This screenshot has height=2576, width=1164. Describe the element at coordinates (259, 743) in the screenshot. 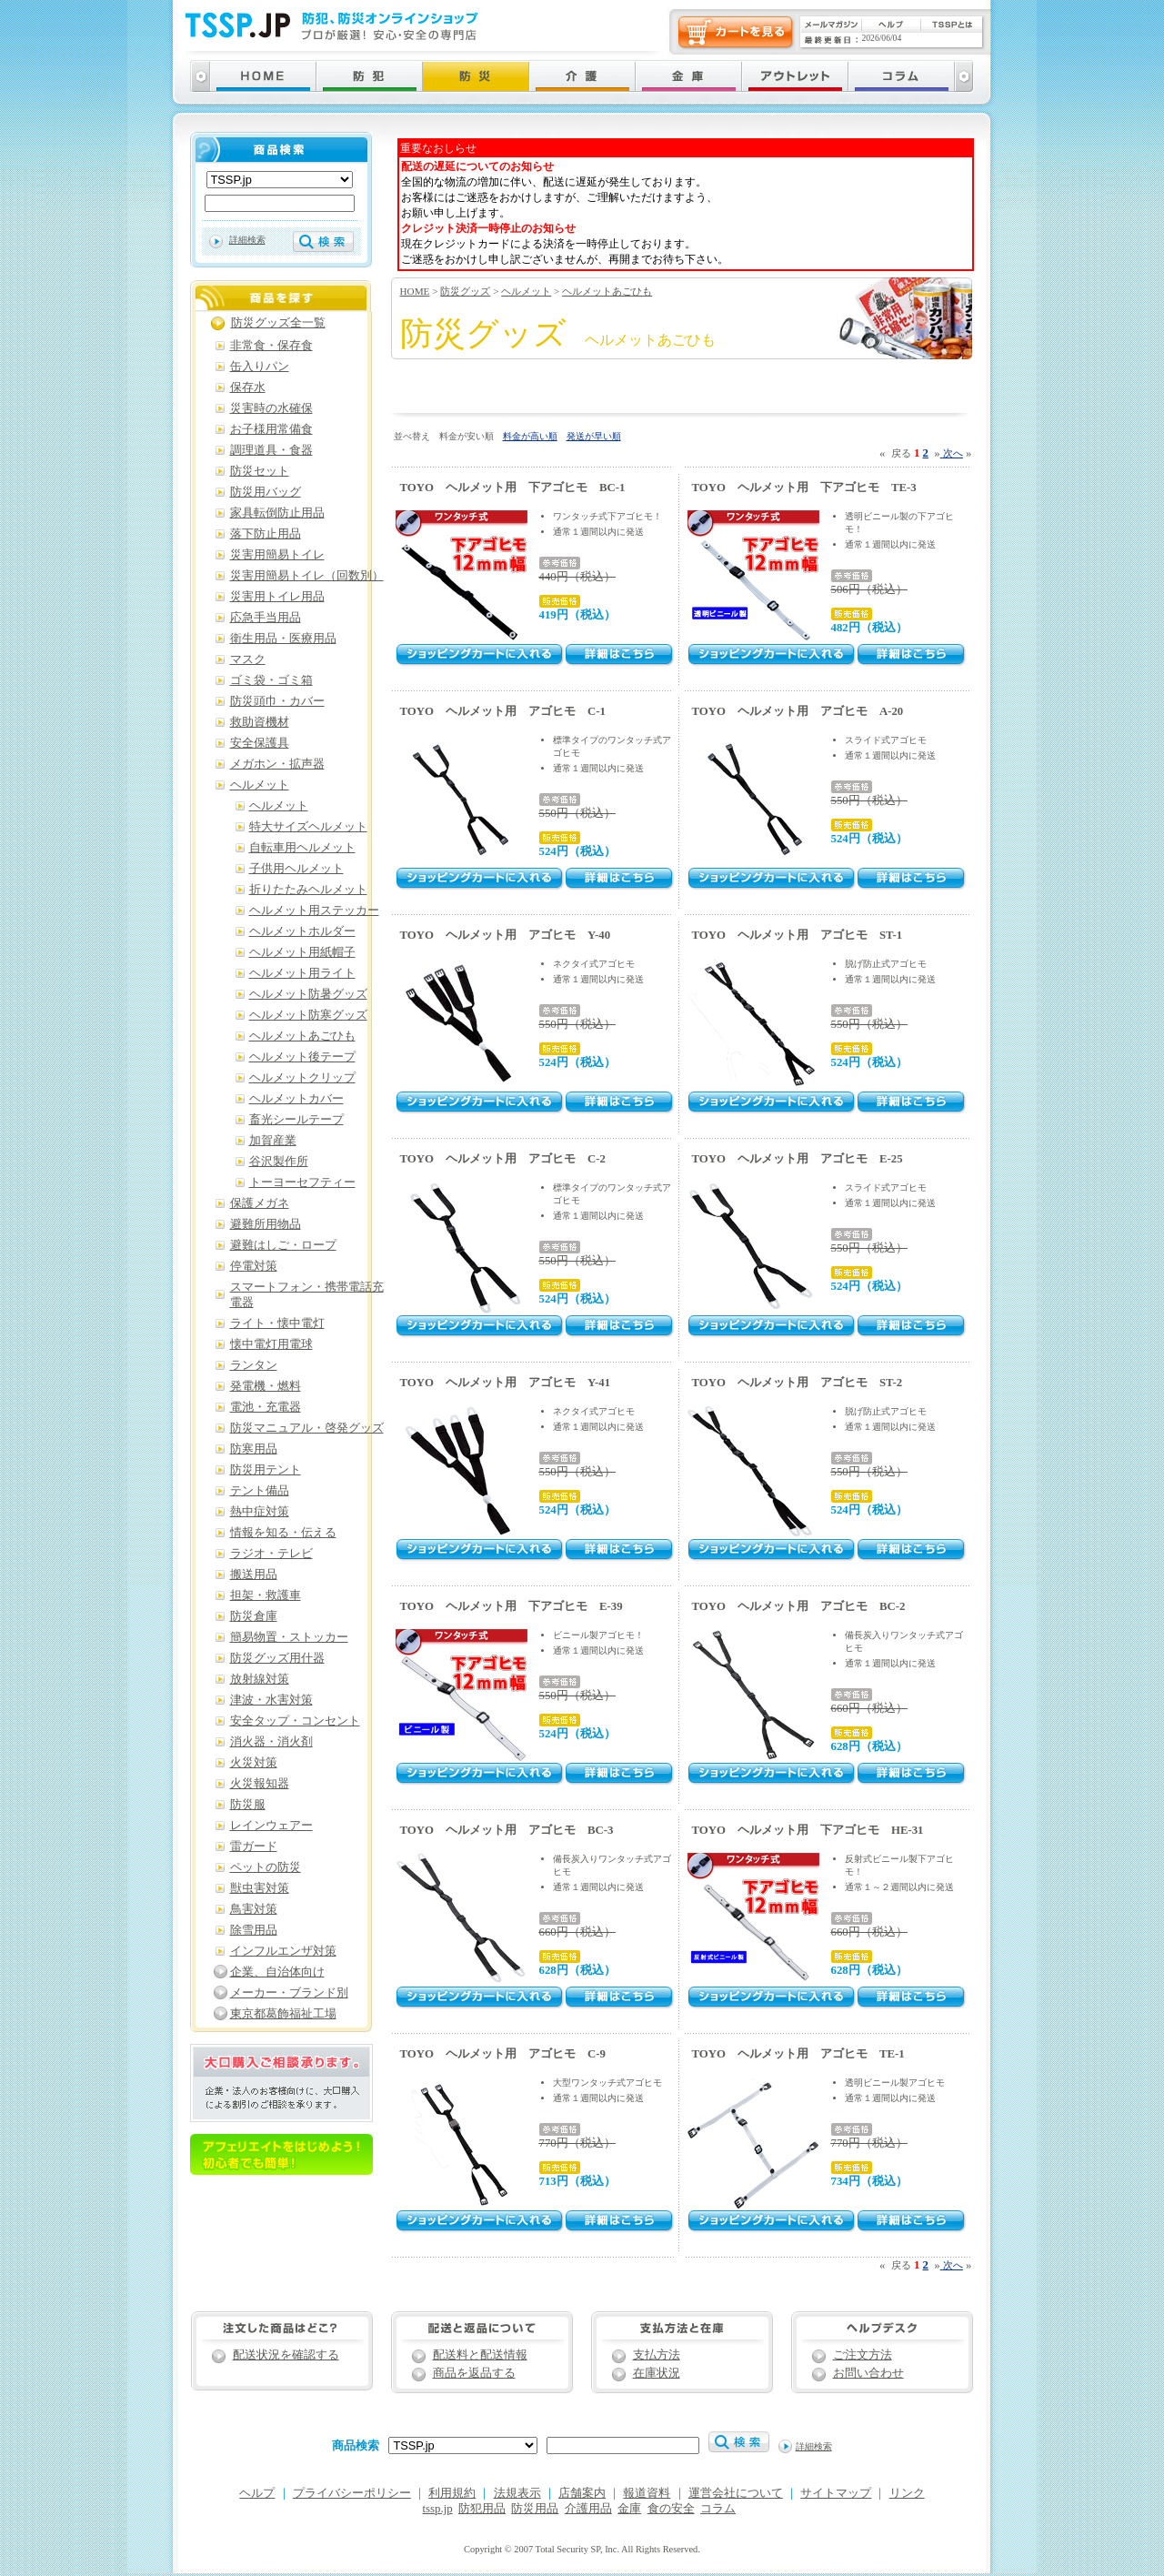

I see `安全保護具` at that location.